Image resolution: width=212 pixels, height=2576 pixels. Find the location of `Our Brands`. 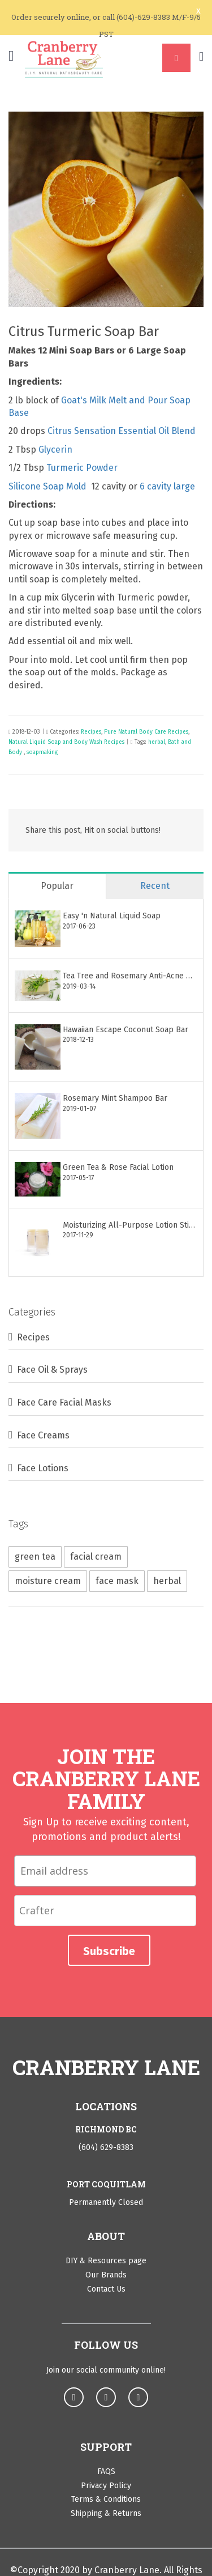

Our Brands is located at coordinates (106, 2275).